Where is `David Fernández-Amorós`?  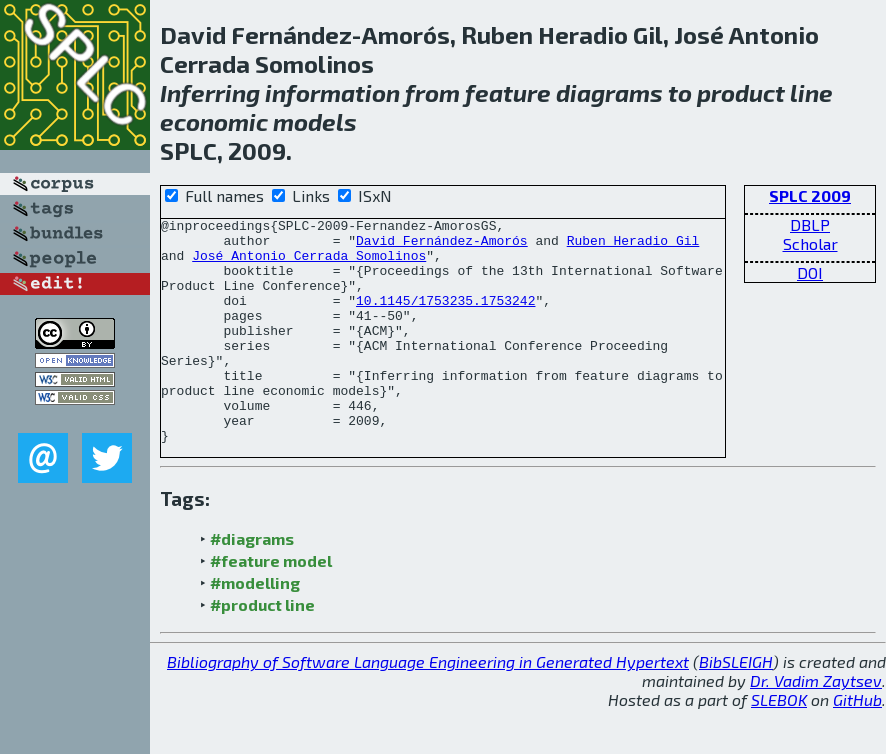 David Fernández-Amorós is located at coordinates (442, 246).